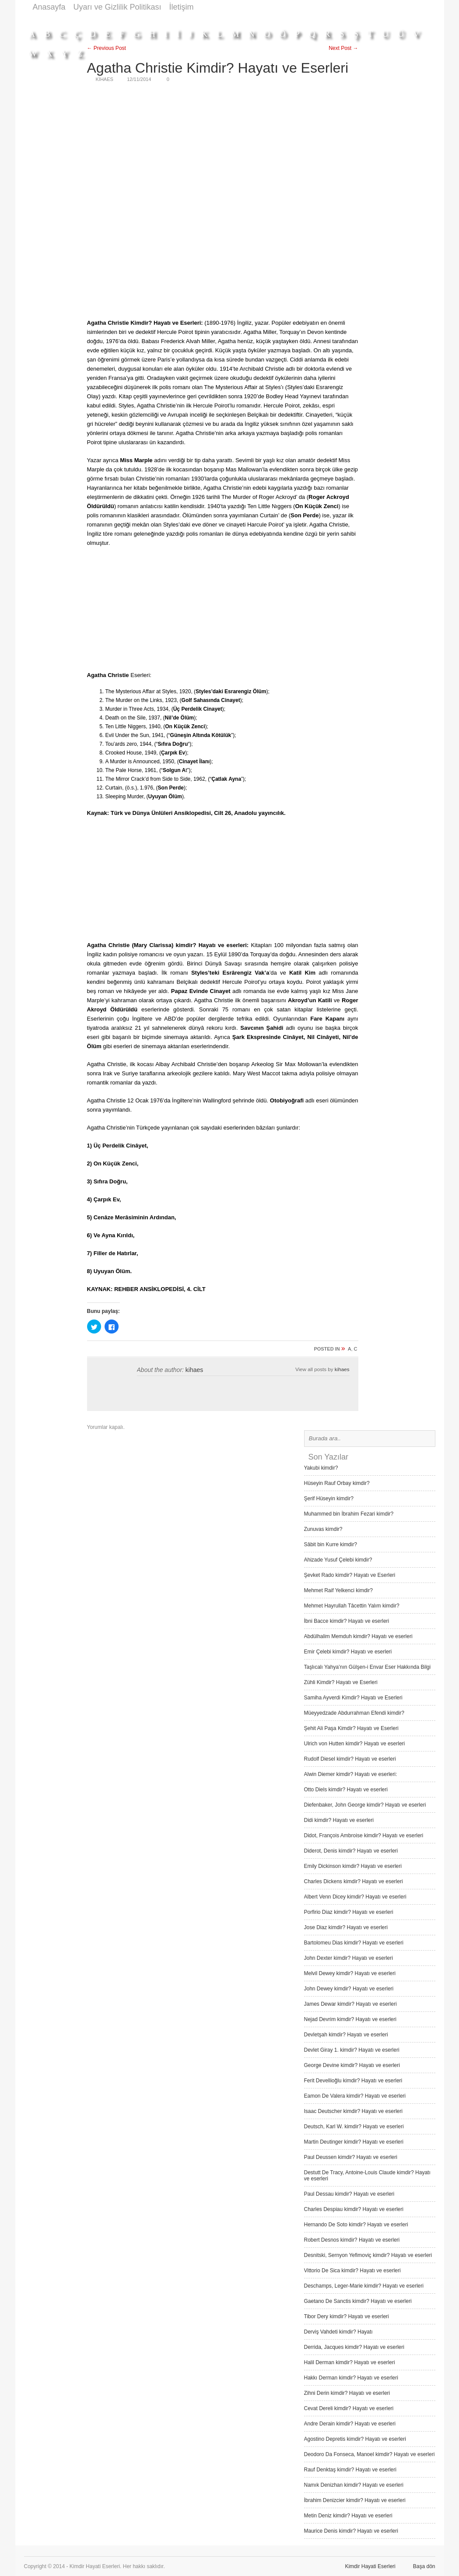 This screenshot has width=459, height=2576. I want to click on Diderot, Denis kimdir? Hayatı ve eserleri, so click(351, 1851).